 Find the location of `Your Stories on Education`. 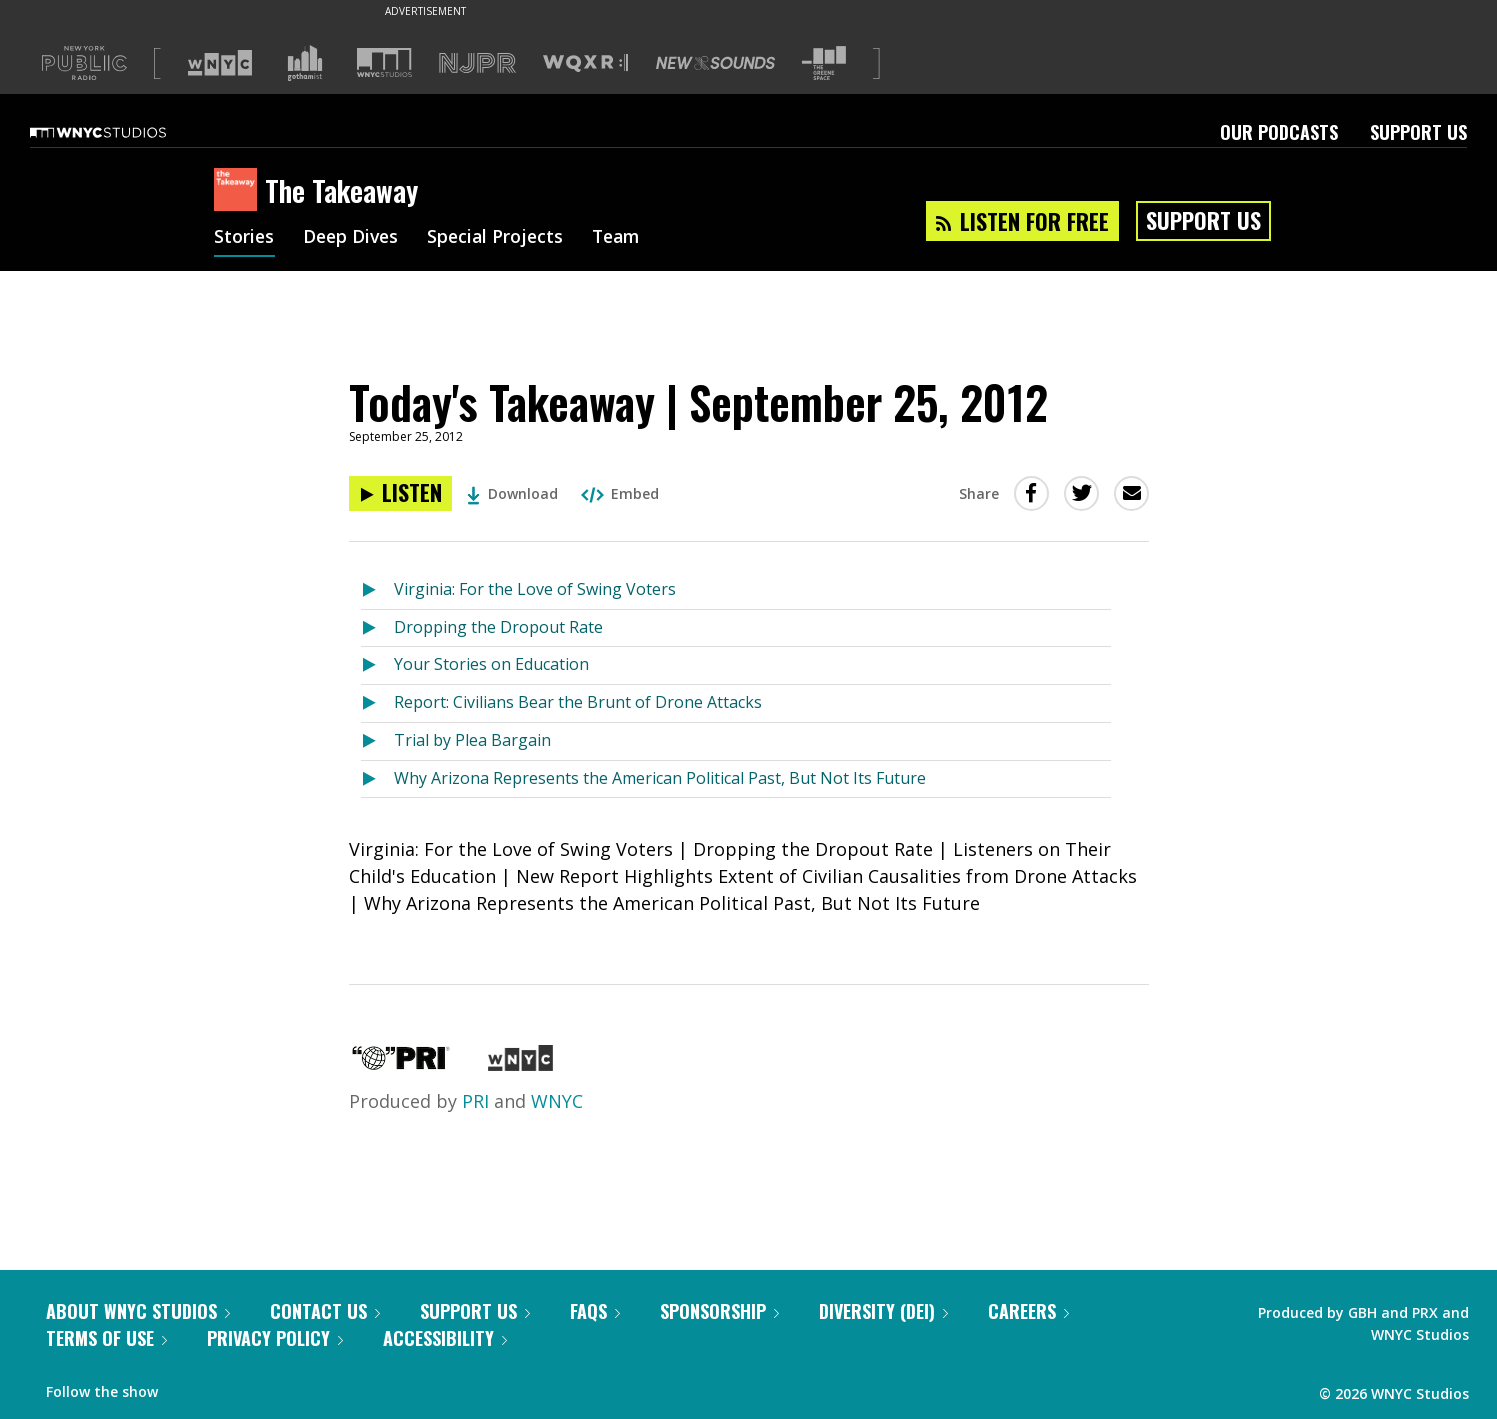

Your Stories on Education is located at coordinates (491, 664).